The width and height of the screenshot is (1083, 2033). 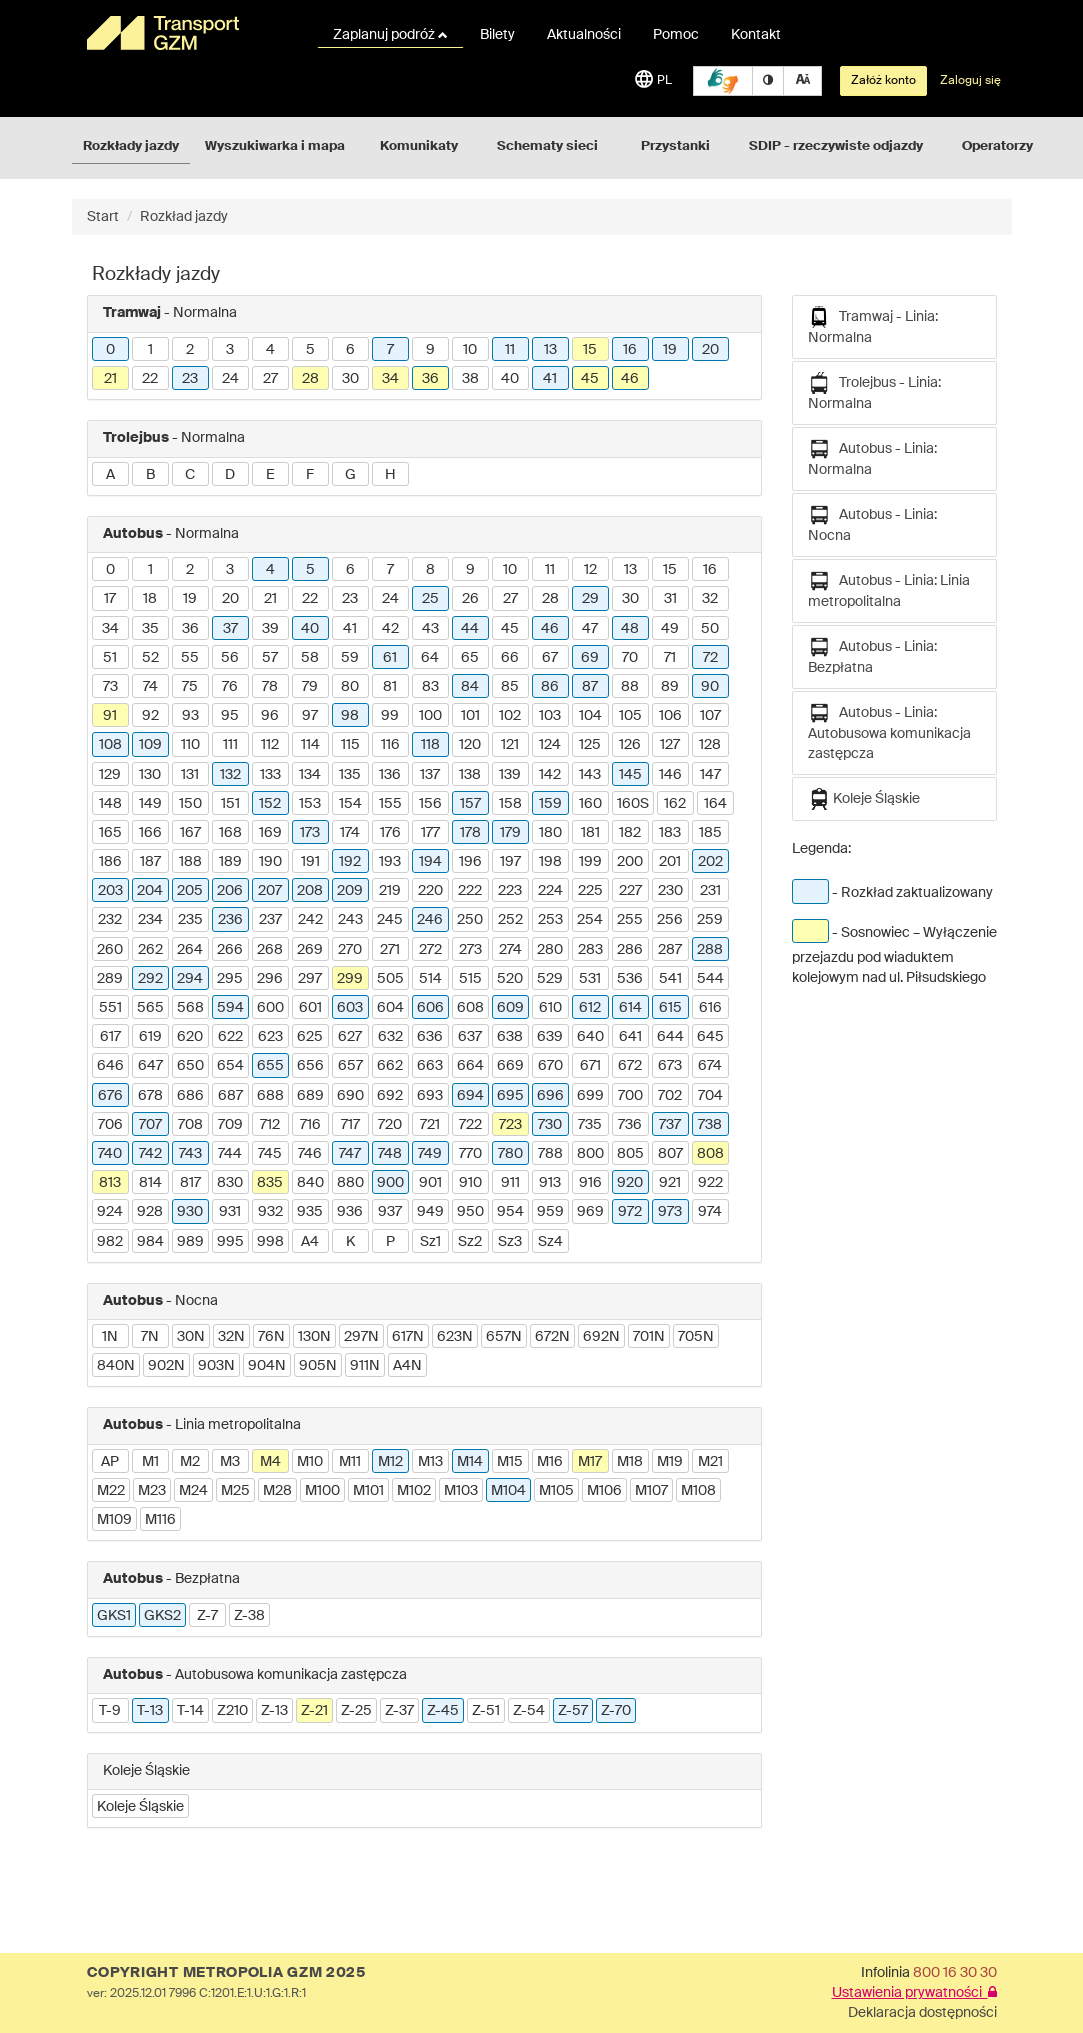 I want to click on 44 [button], so click(x=470, y=629).